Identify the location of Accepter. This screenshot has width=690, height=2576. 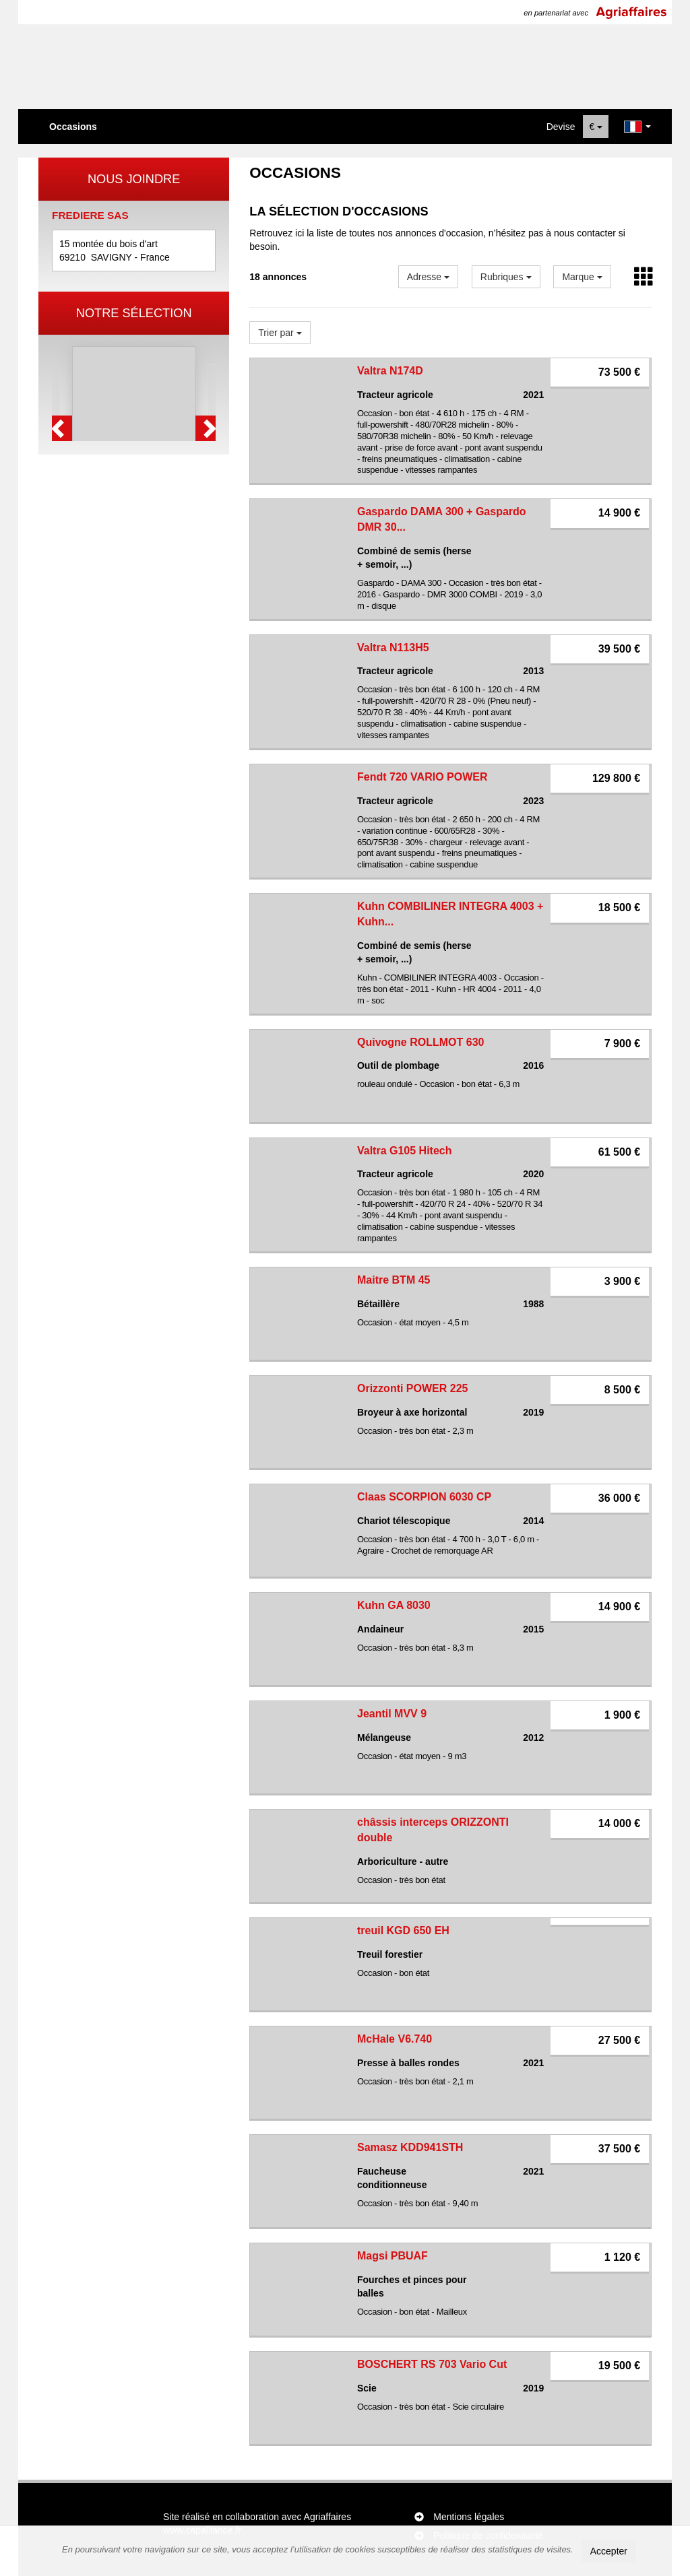
(608, 2551).